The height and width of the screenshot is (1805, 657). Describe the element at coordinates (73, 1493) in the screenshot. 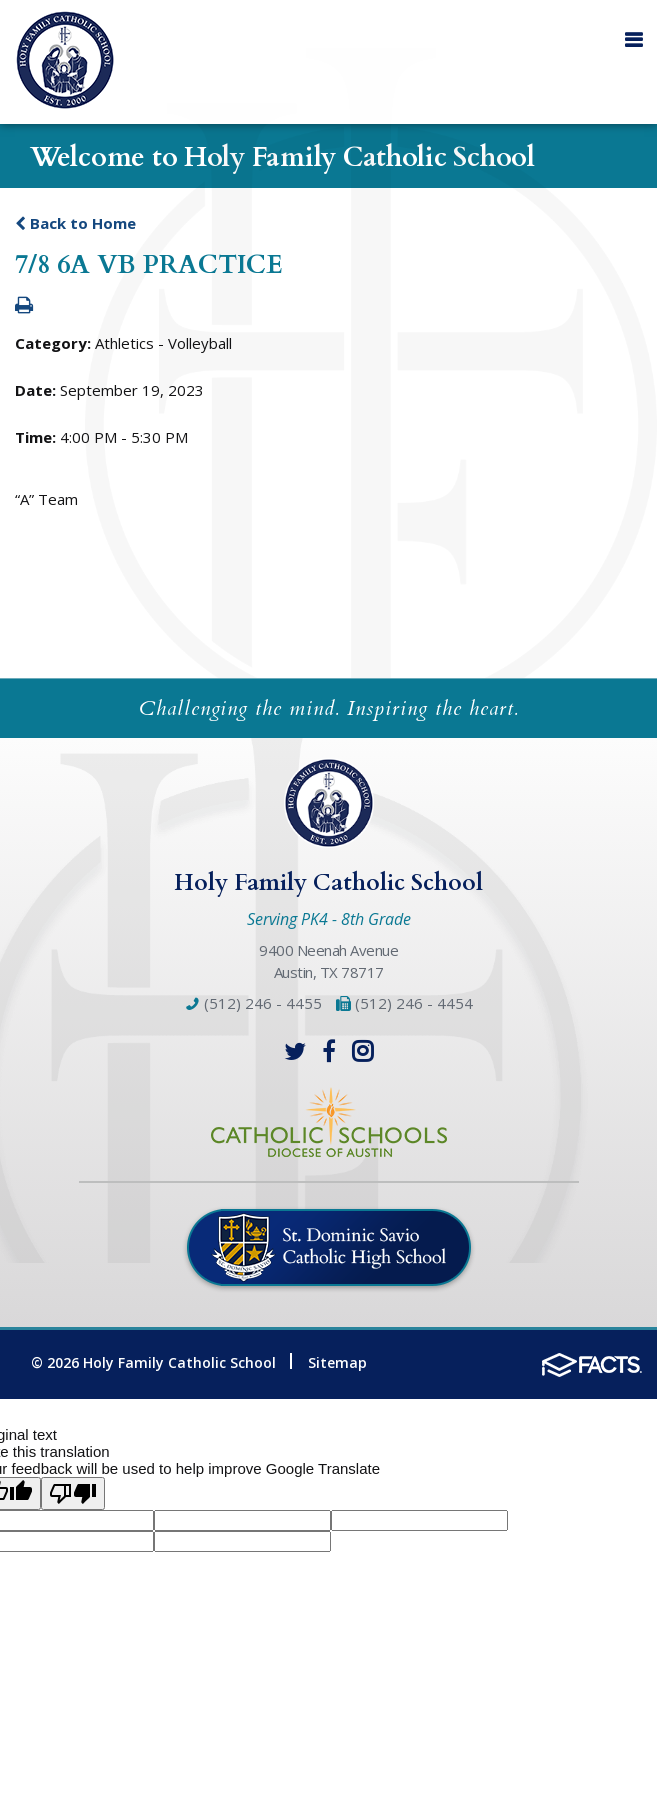

I see `[Poor translation]` at that location.